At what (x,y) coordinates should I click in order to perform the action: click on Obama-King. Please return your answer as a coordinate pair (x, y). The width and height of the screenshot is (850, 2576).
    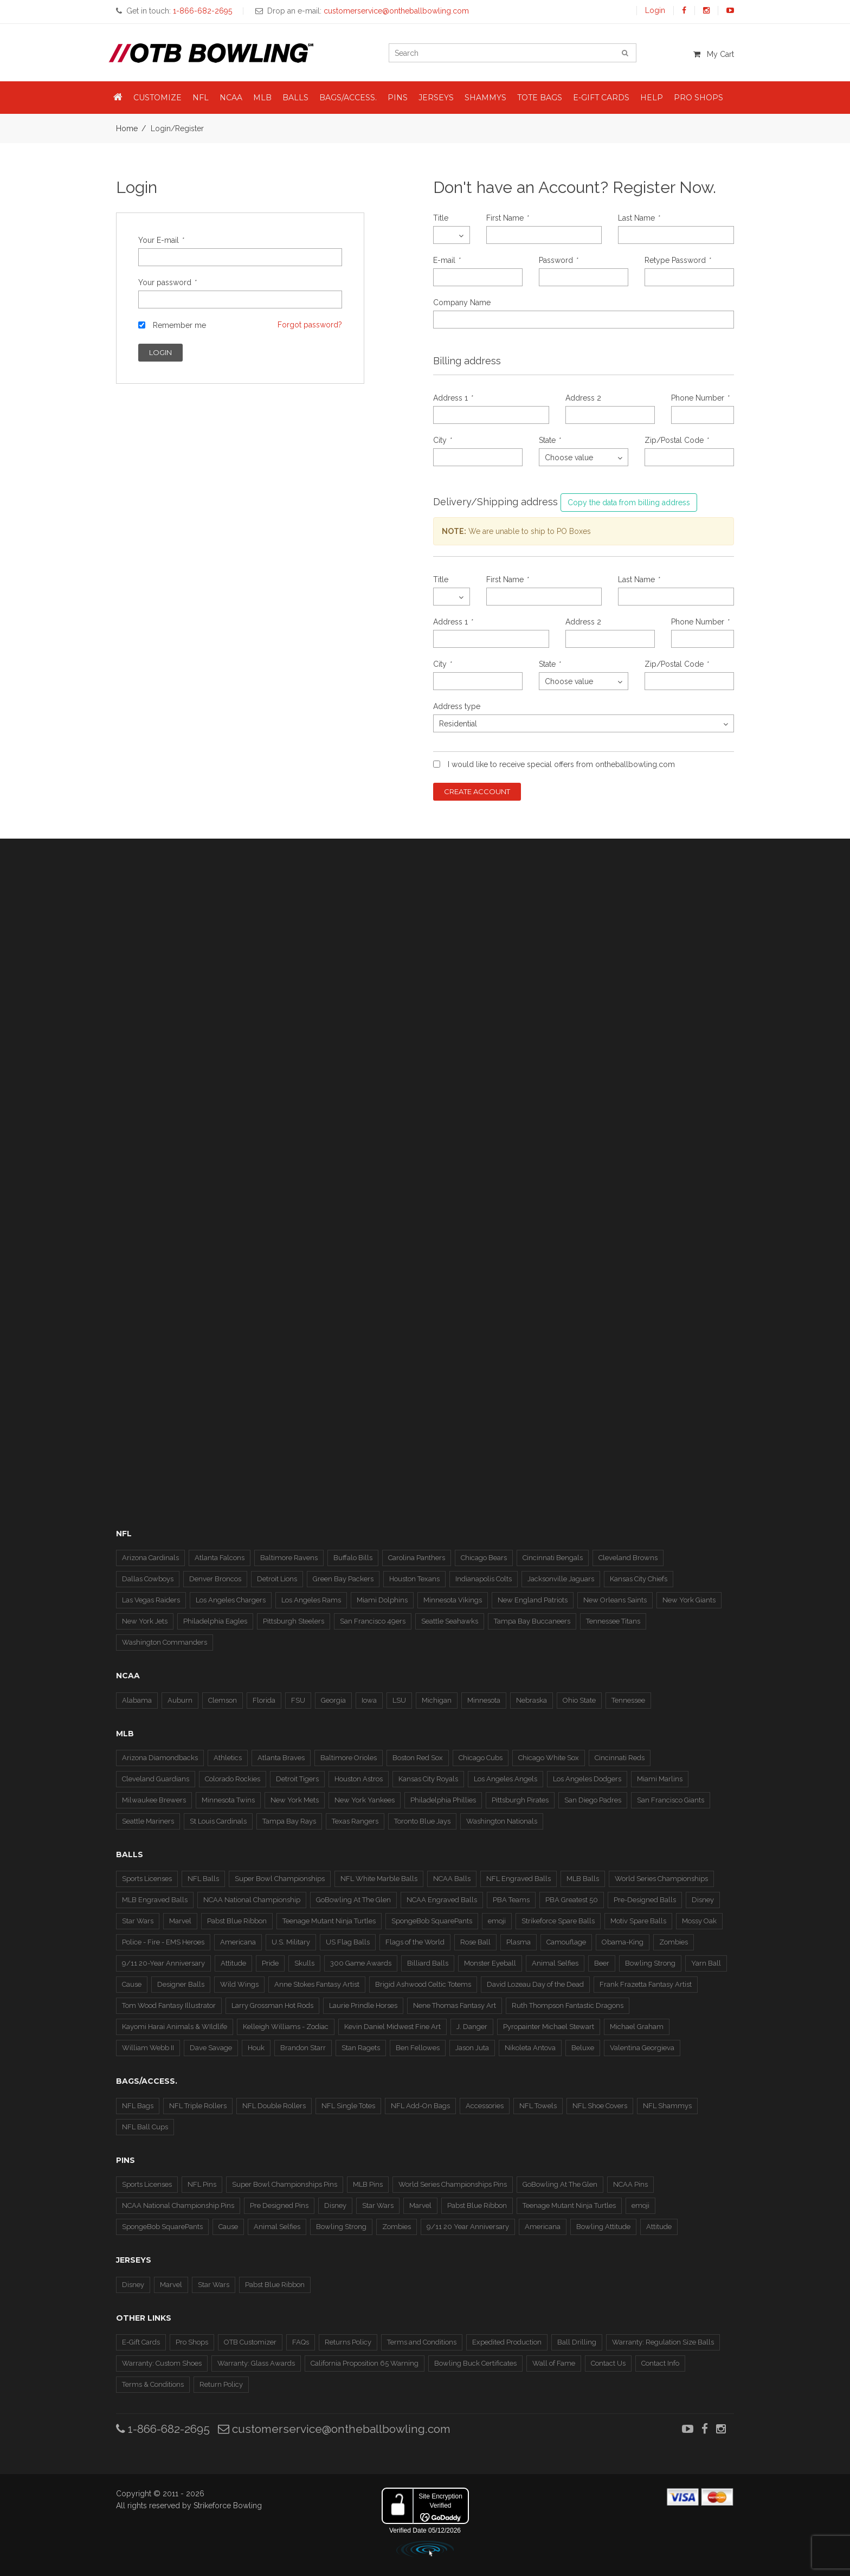
    Looking at the image, I should click on (622, 1942).